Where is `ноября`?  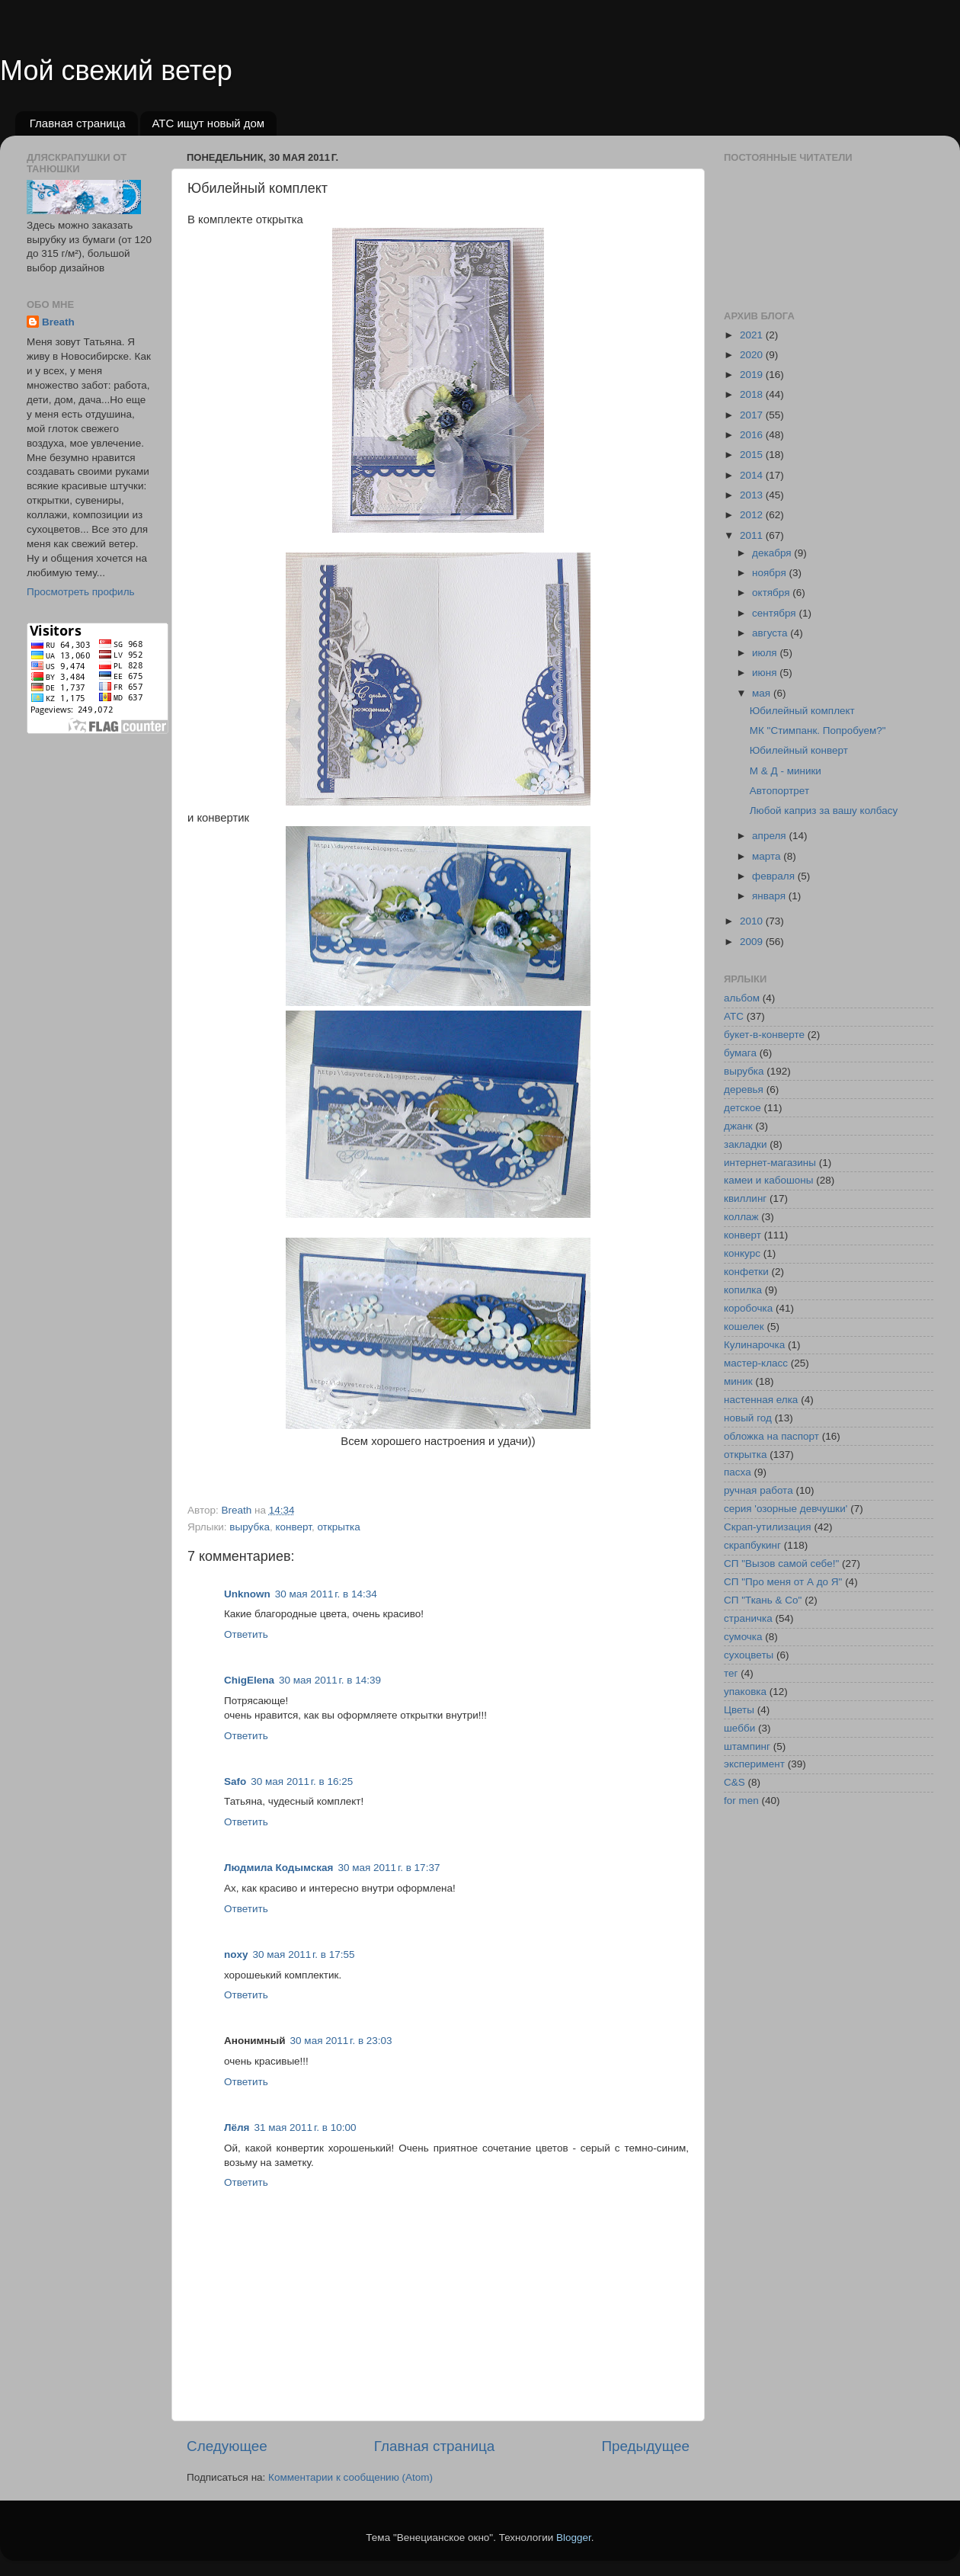 ноября is located at coordinates (770, 572).